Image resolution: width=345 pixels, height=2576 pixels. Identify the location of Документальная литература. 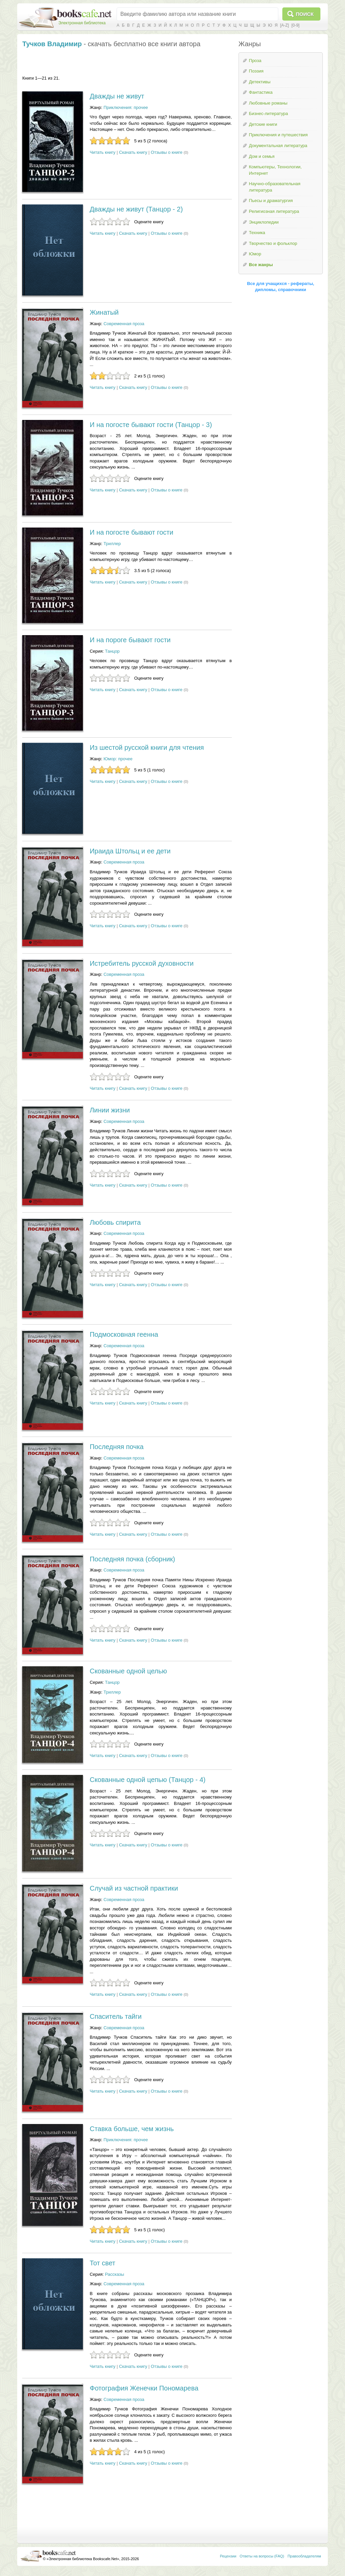
(278, 145).